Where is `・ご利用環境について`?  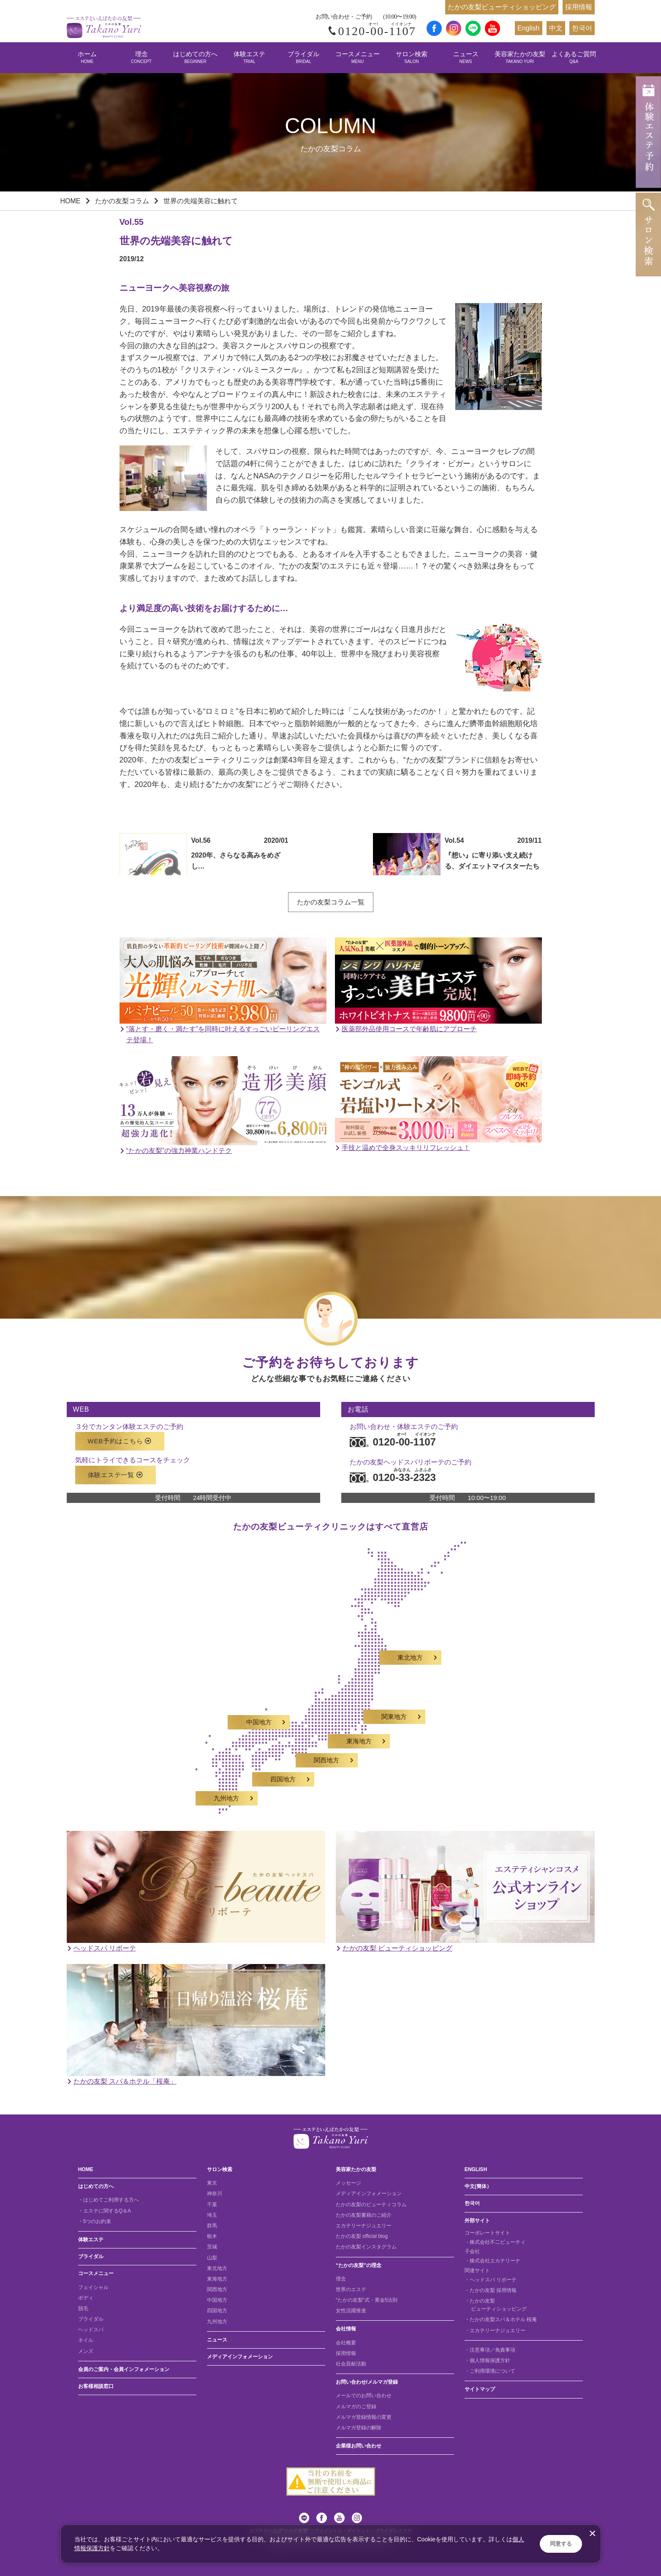 ・ご利用環境について is located at coordinates (490, 2371).